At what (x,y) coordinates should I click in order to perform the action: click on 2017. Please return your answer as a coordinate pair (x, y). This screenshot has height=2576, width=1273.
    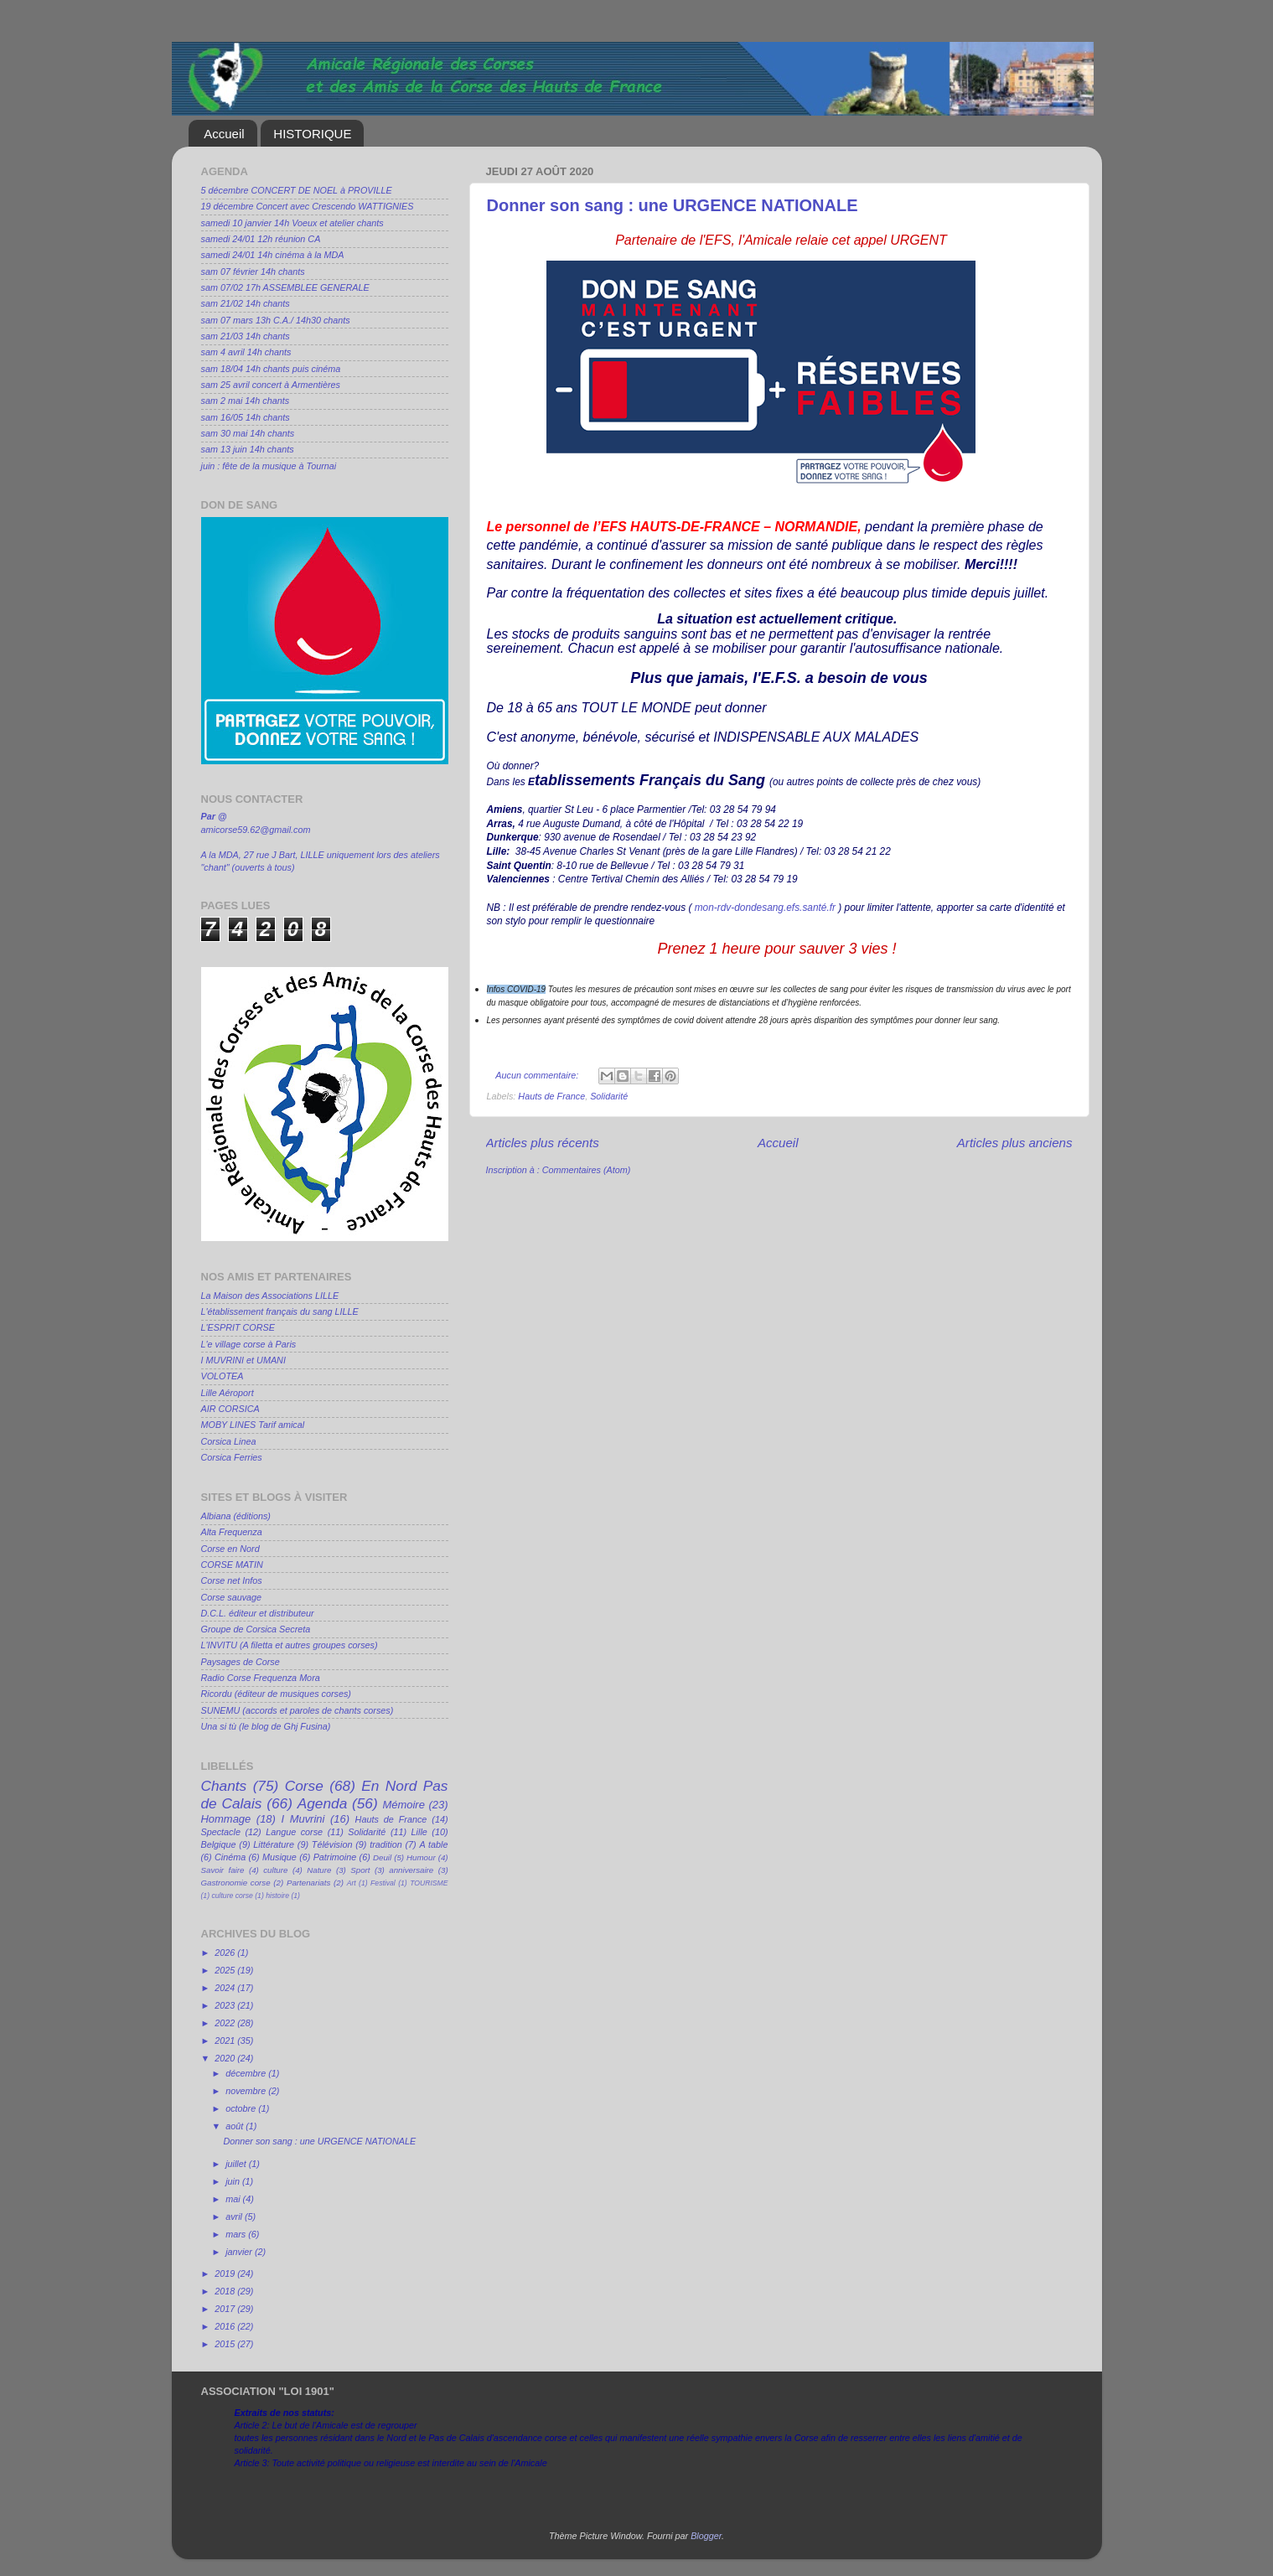
    Looking at the image, I should click on (226, 2309).